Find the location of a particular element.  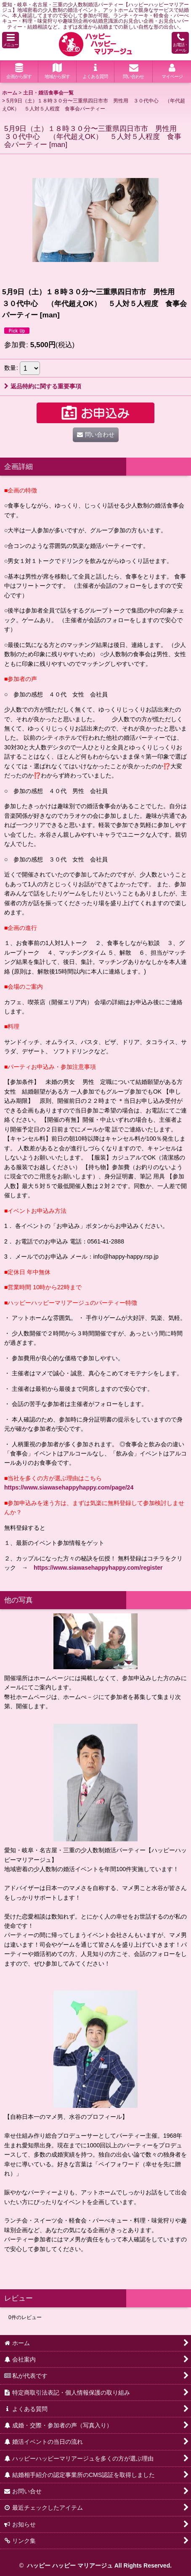

https://www.siawasehappyhappy.com/page/24 is located at coordinates (68, 1487).